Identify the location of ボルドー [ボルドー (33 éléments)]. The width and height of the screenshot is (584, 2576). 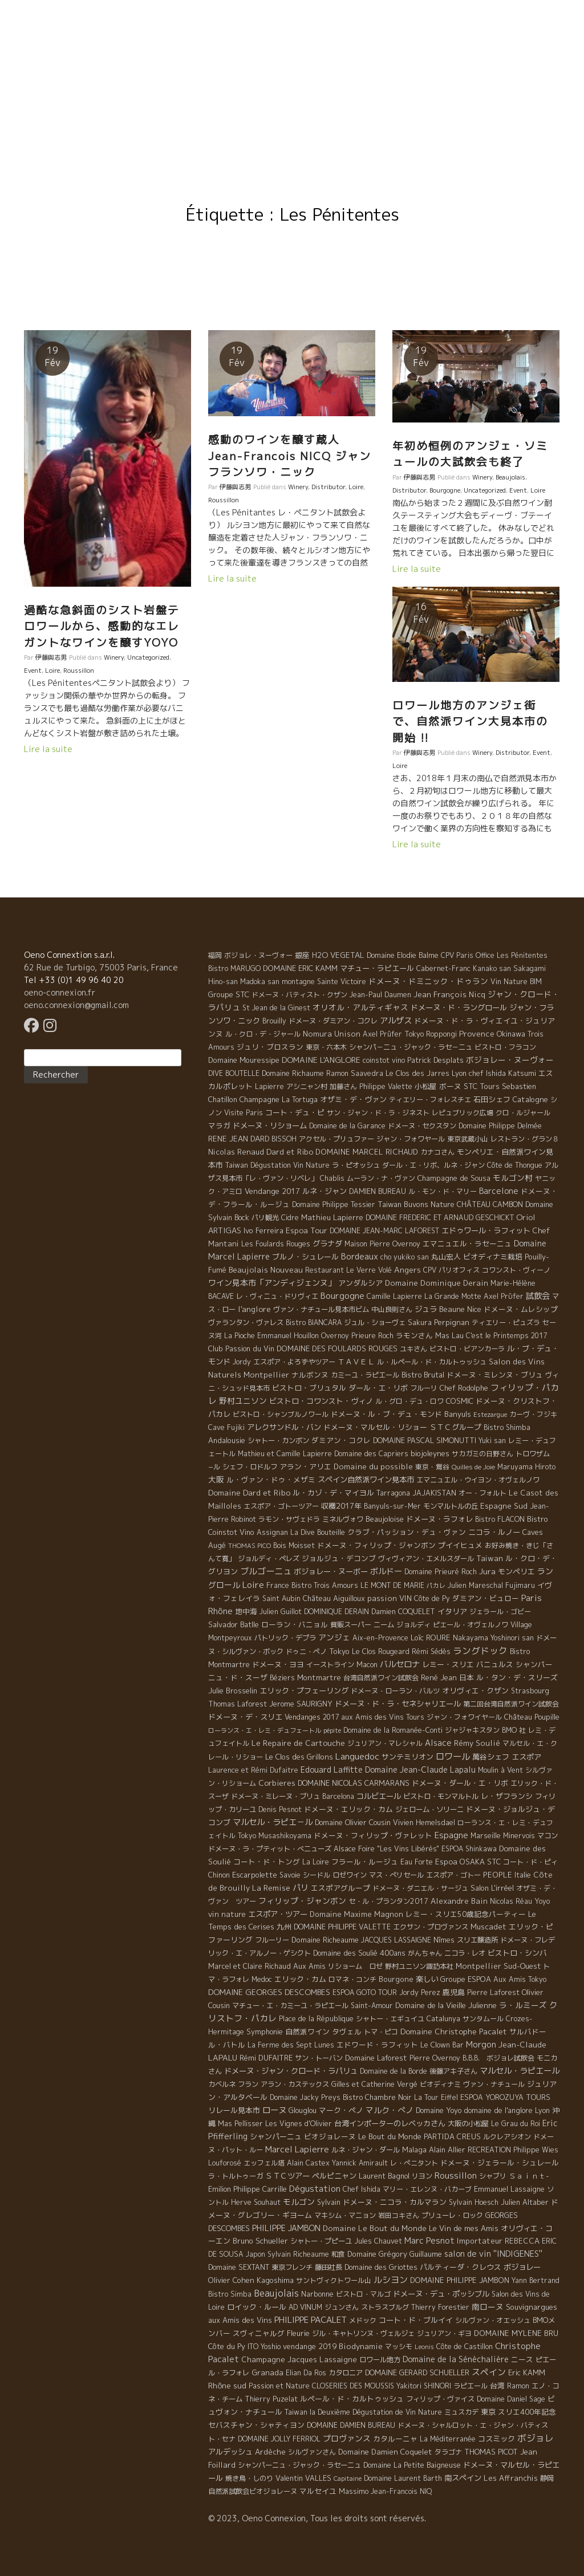
(386, 1571).